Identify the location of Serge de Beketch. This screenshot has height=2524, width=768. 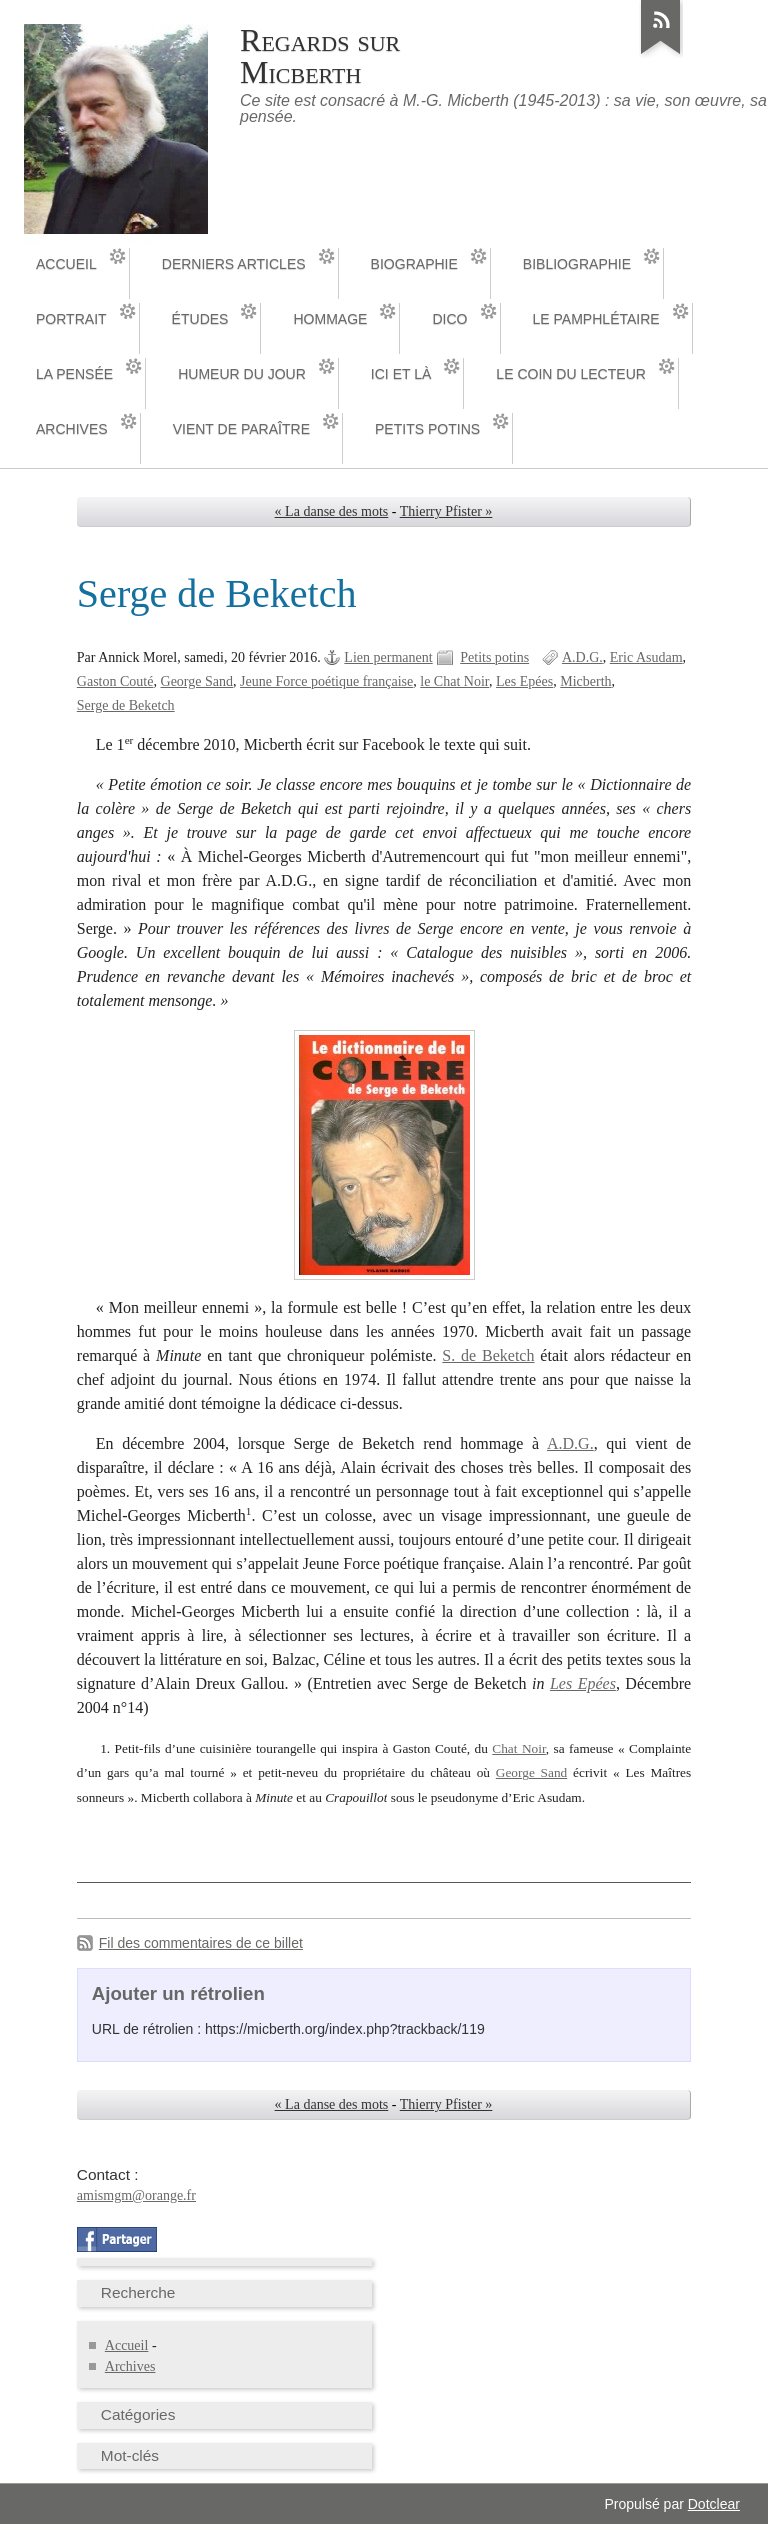
(126, 705).